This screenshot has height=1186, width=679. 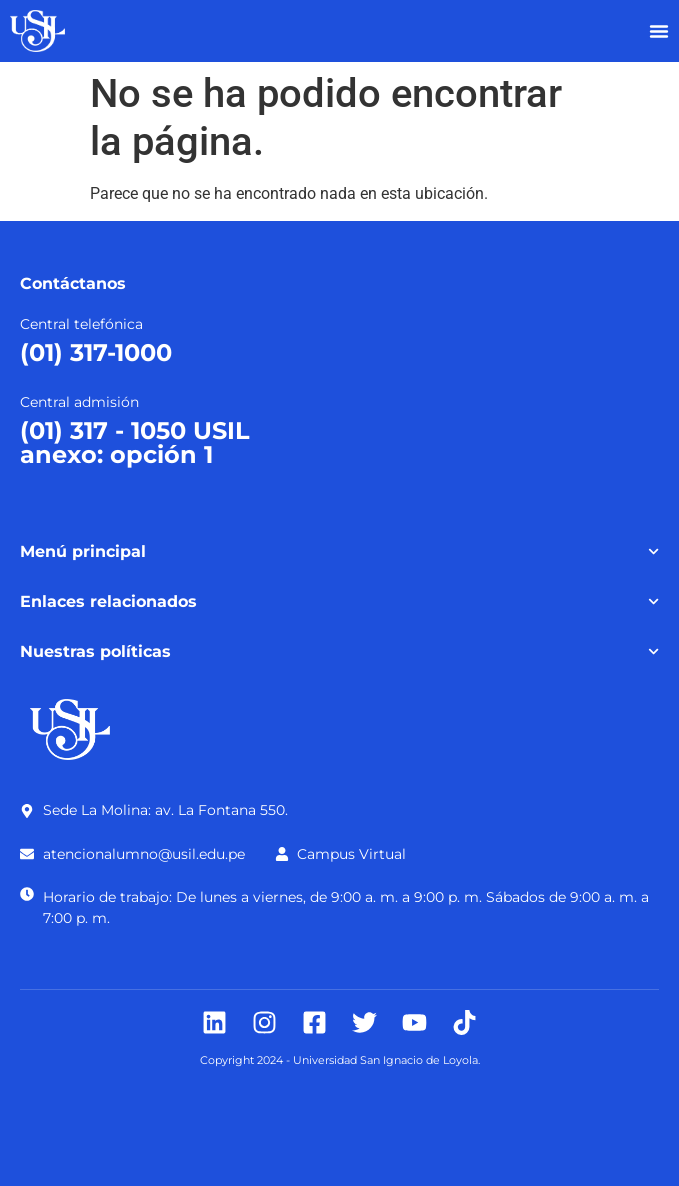 I want to click on Enlaces relacionados, so click(x=339, y=601).